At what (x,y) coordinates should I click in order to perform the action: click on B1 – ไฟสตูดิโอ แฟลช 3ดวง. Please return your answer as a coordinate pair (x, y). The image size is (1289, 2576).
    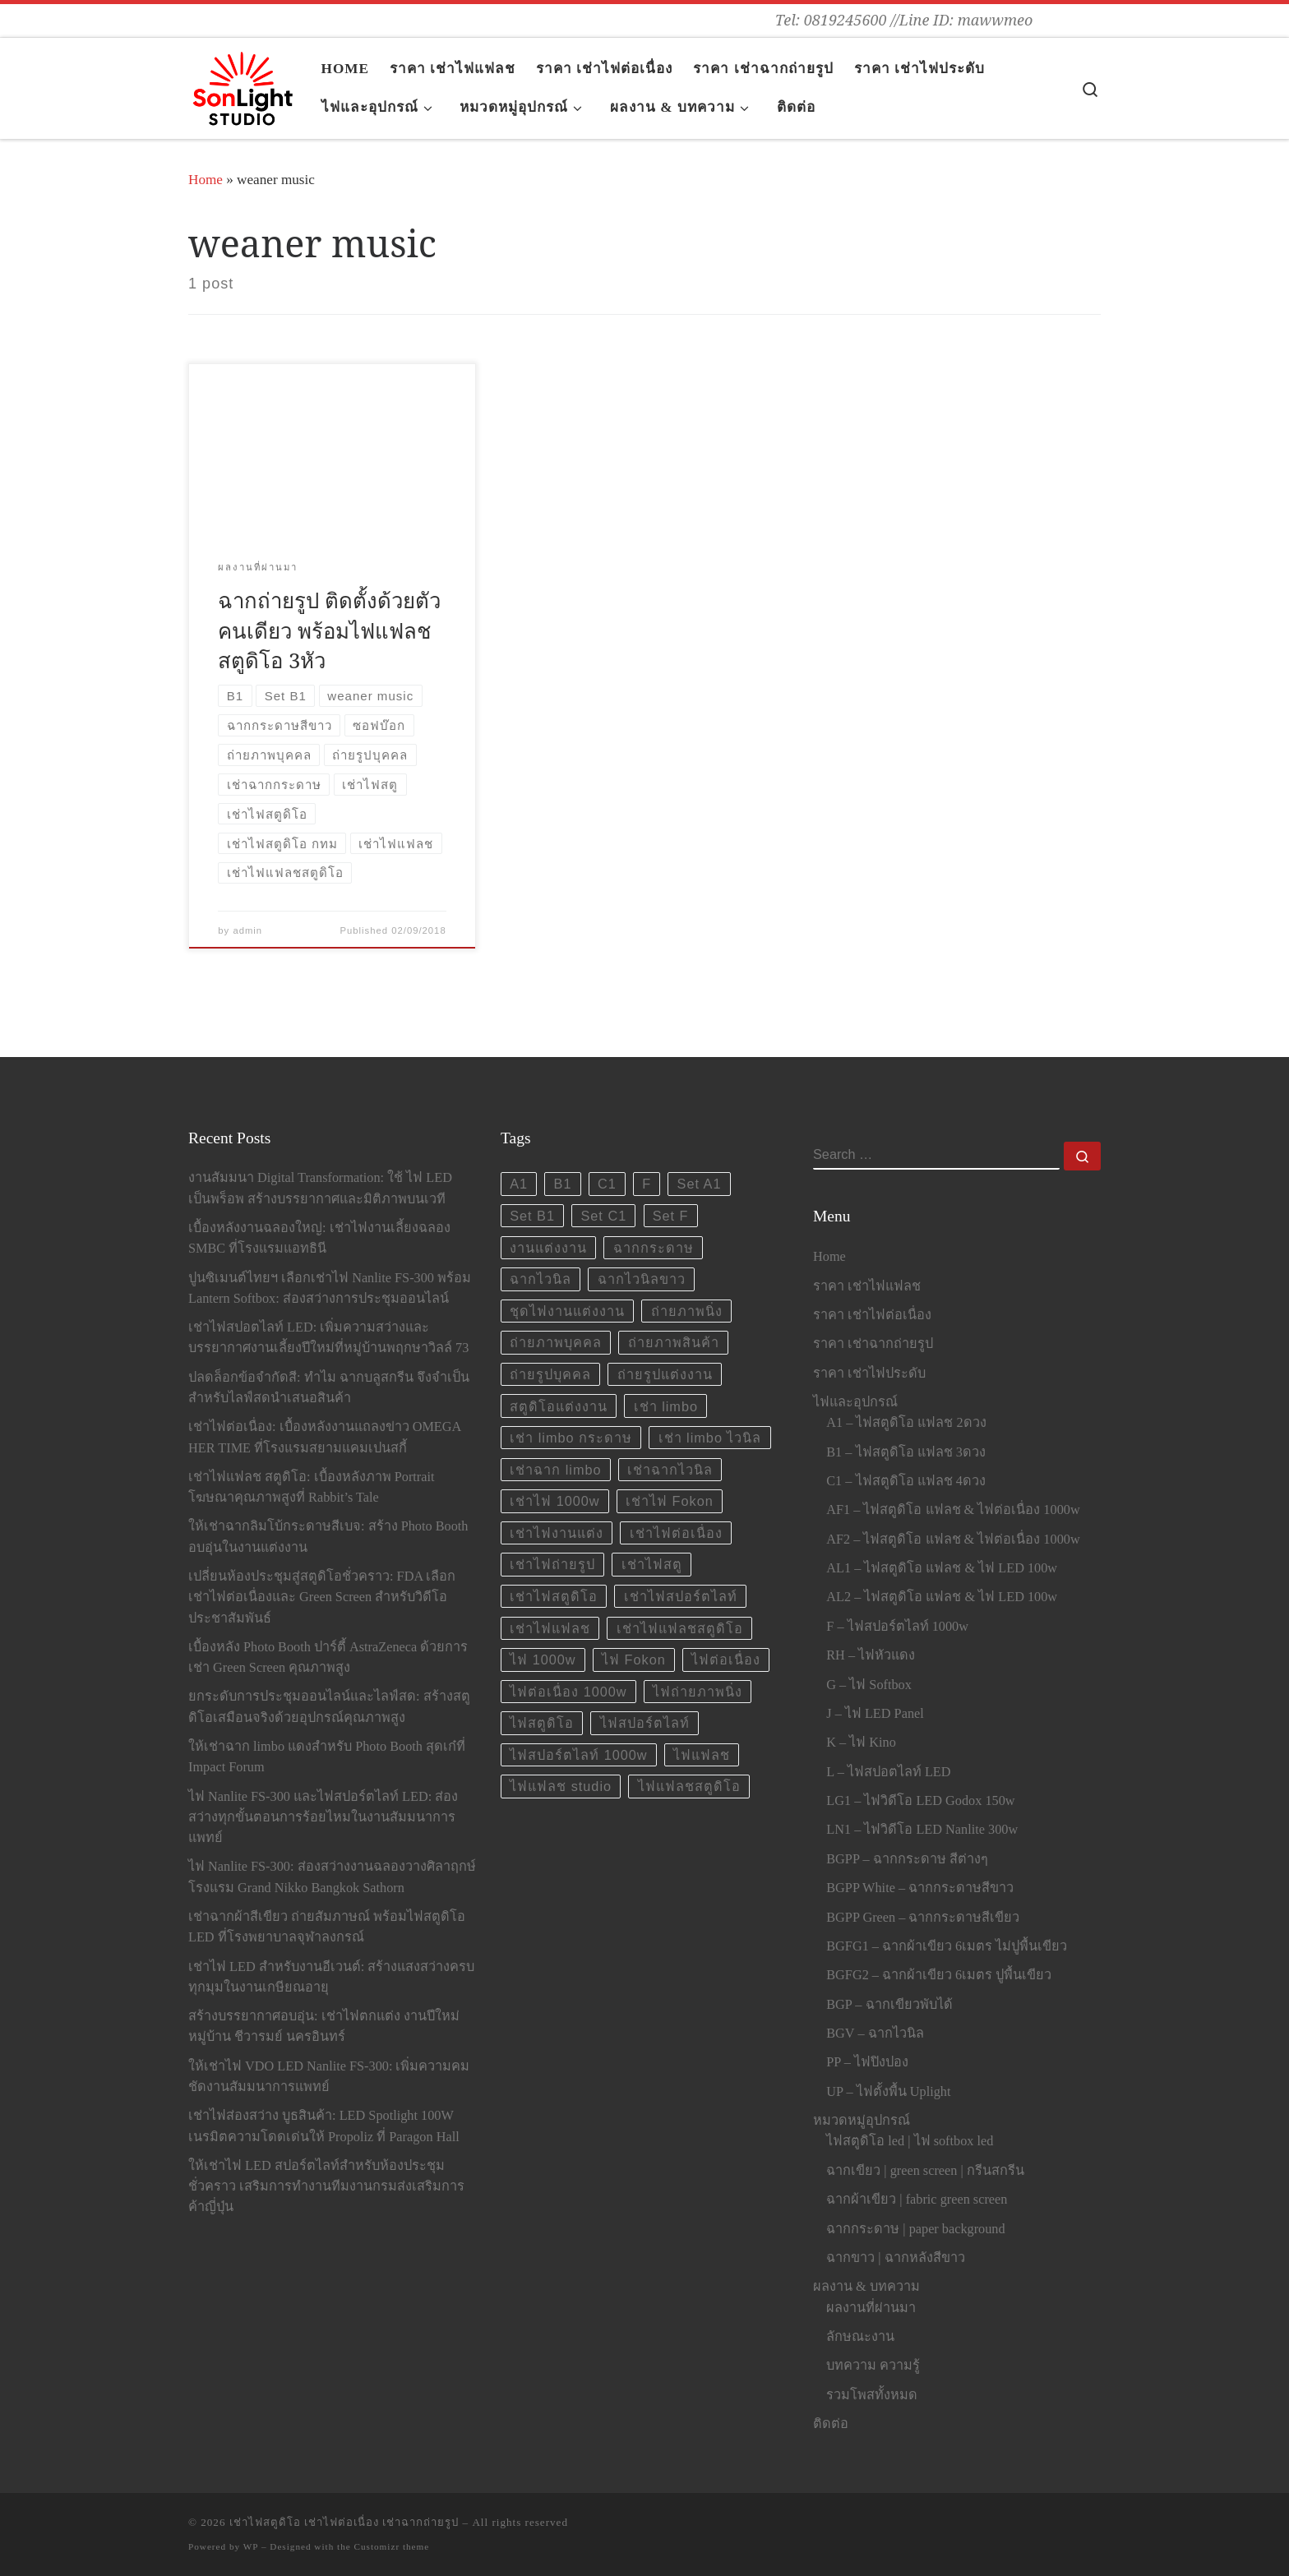
    Looking at the image, I should click on (906, 1452).